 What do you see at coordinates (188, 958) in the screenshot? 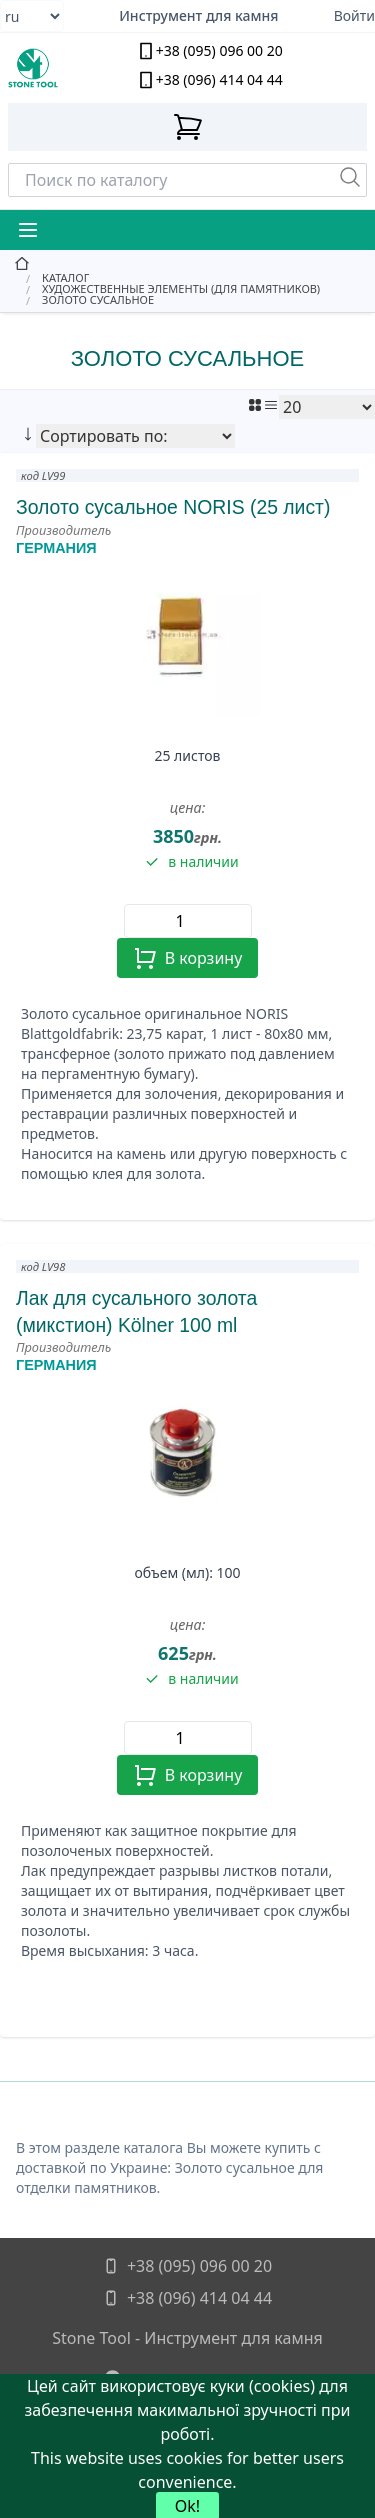
I see `В корзину` at bounding box center [188, 958].